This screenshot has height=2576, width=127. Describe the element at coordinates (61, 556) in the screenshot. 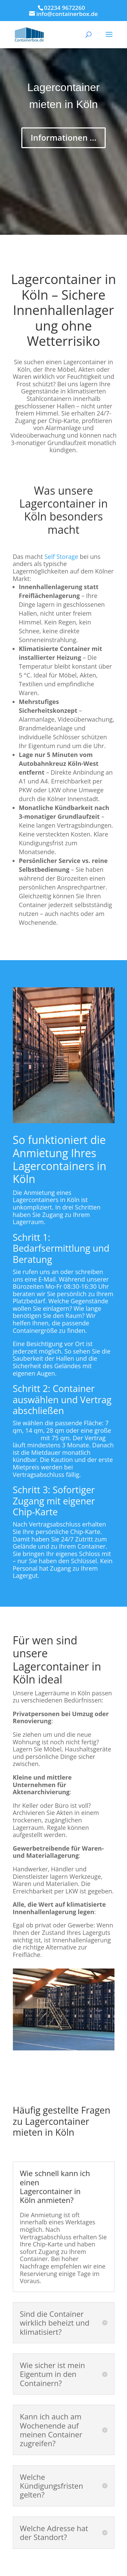

I see `Self Storage` at that location.